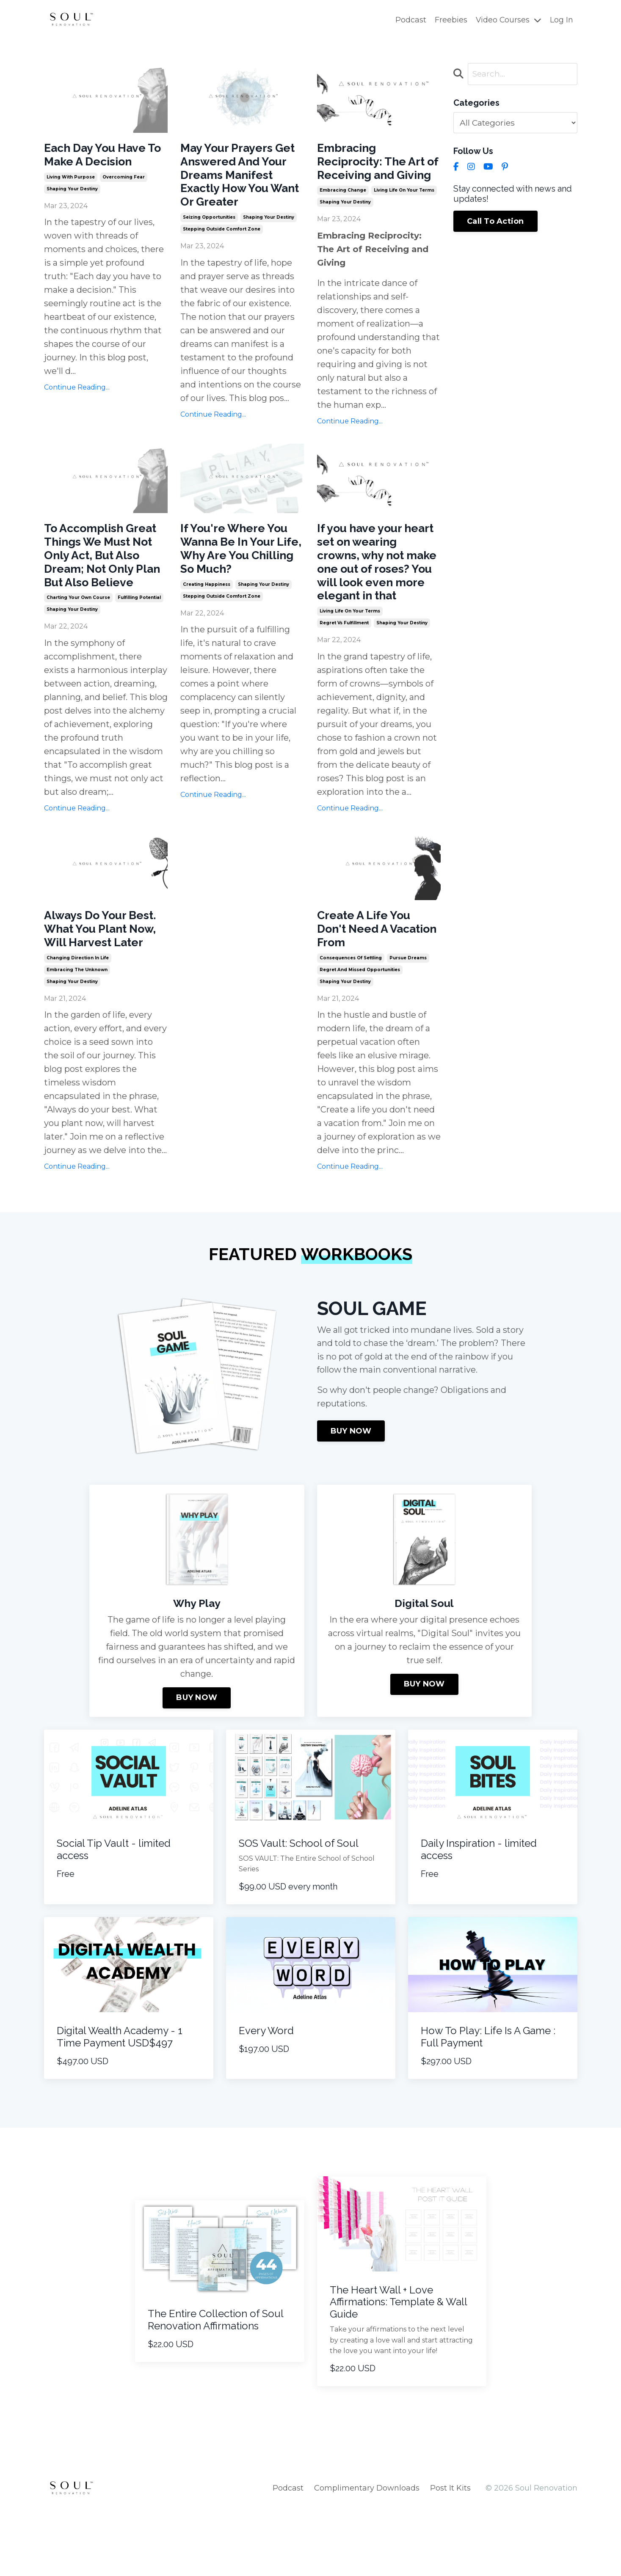  Describe the element at coordinates (139, 642) in the screenshot. I see `fulfilling potential` at that location.